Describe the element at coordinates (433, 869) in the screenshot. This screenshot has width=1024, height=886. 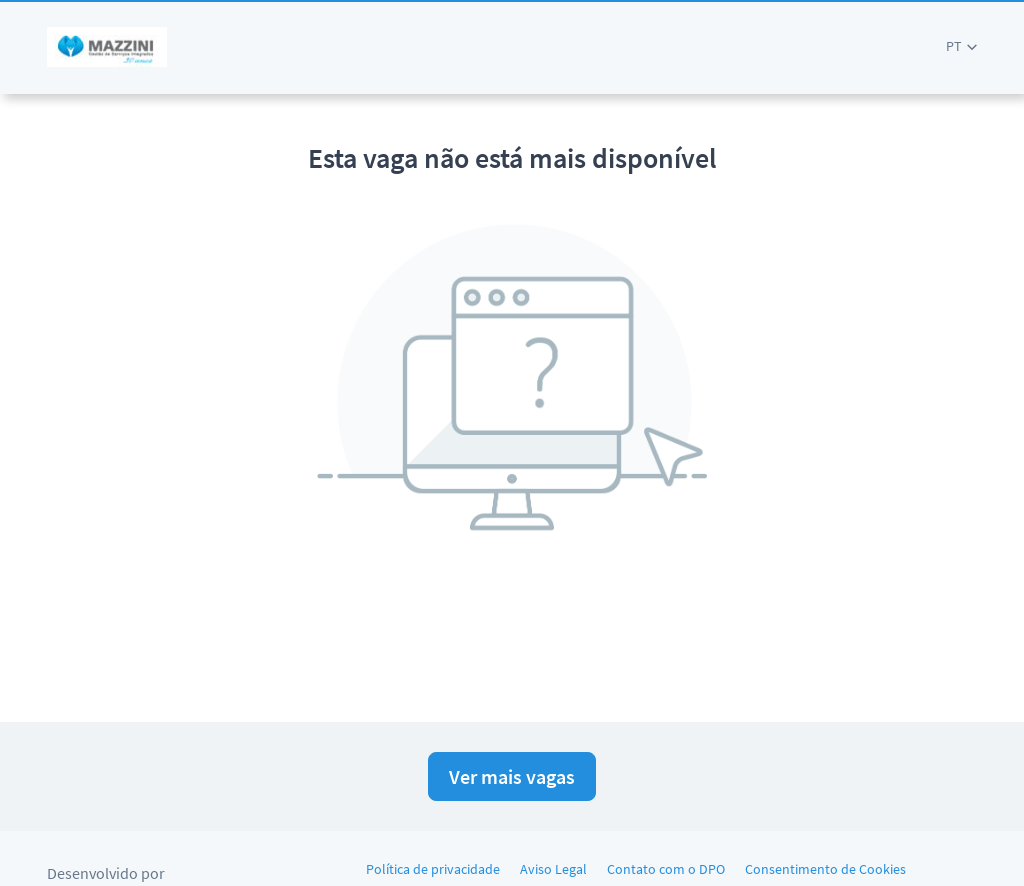
I see `Política de privacidade` at that location.